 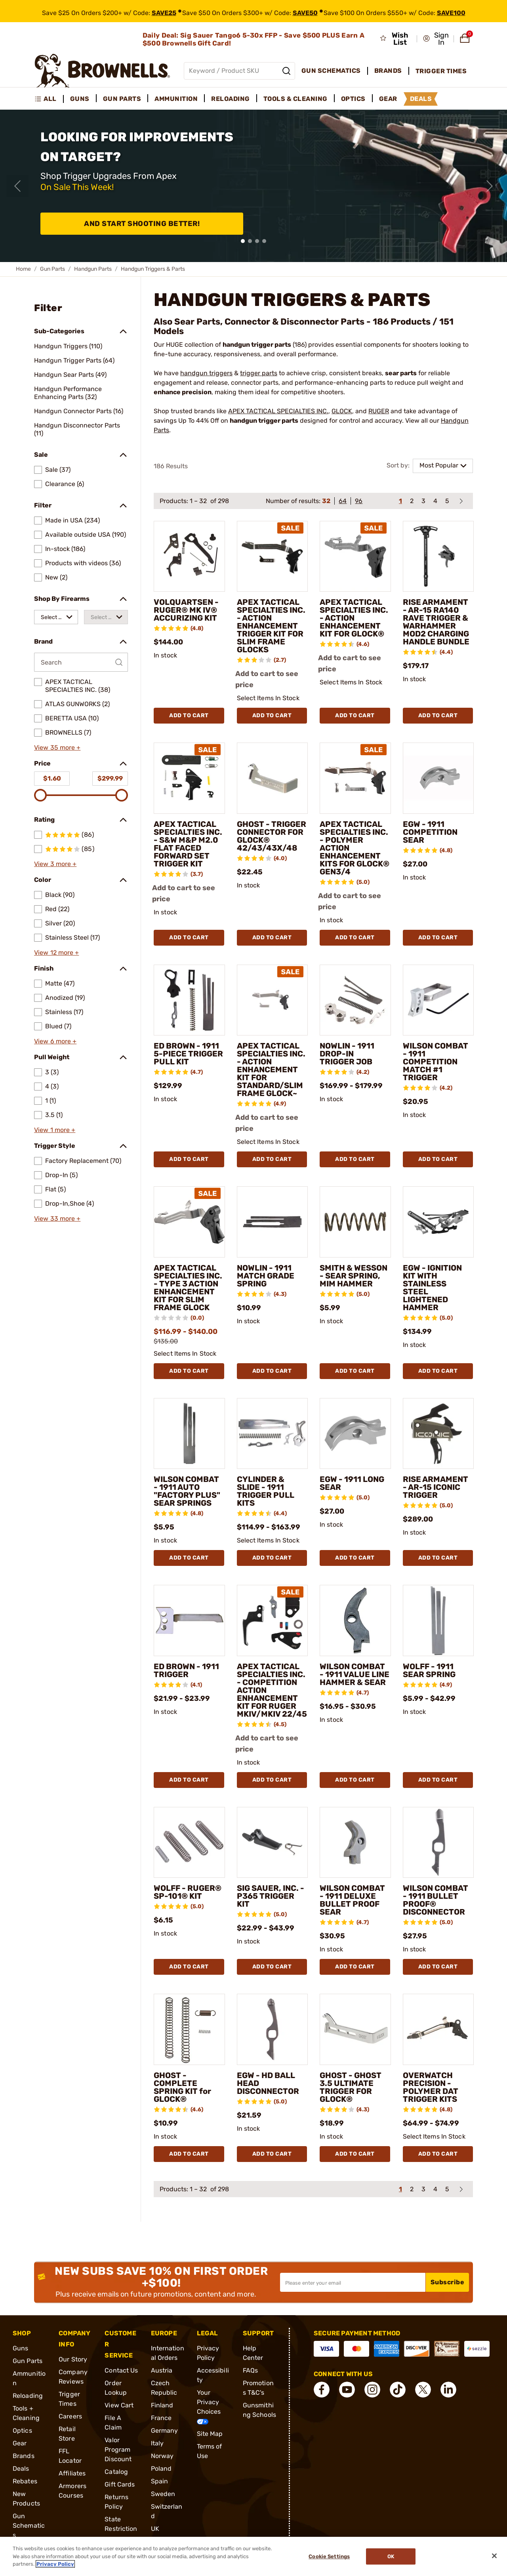 What do you see at coordinates (272, 1966) in the screenshot?
I see `Add To Cart [Add To Cart SIG SAUER, INC. - P365 TRIGGER KIT]` at bounding box center [272, 1966].